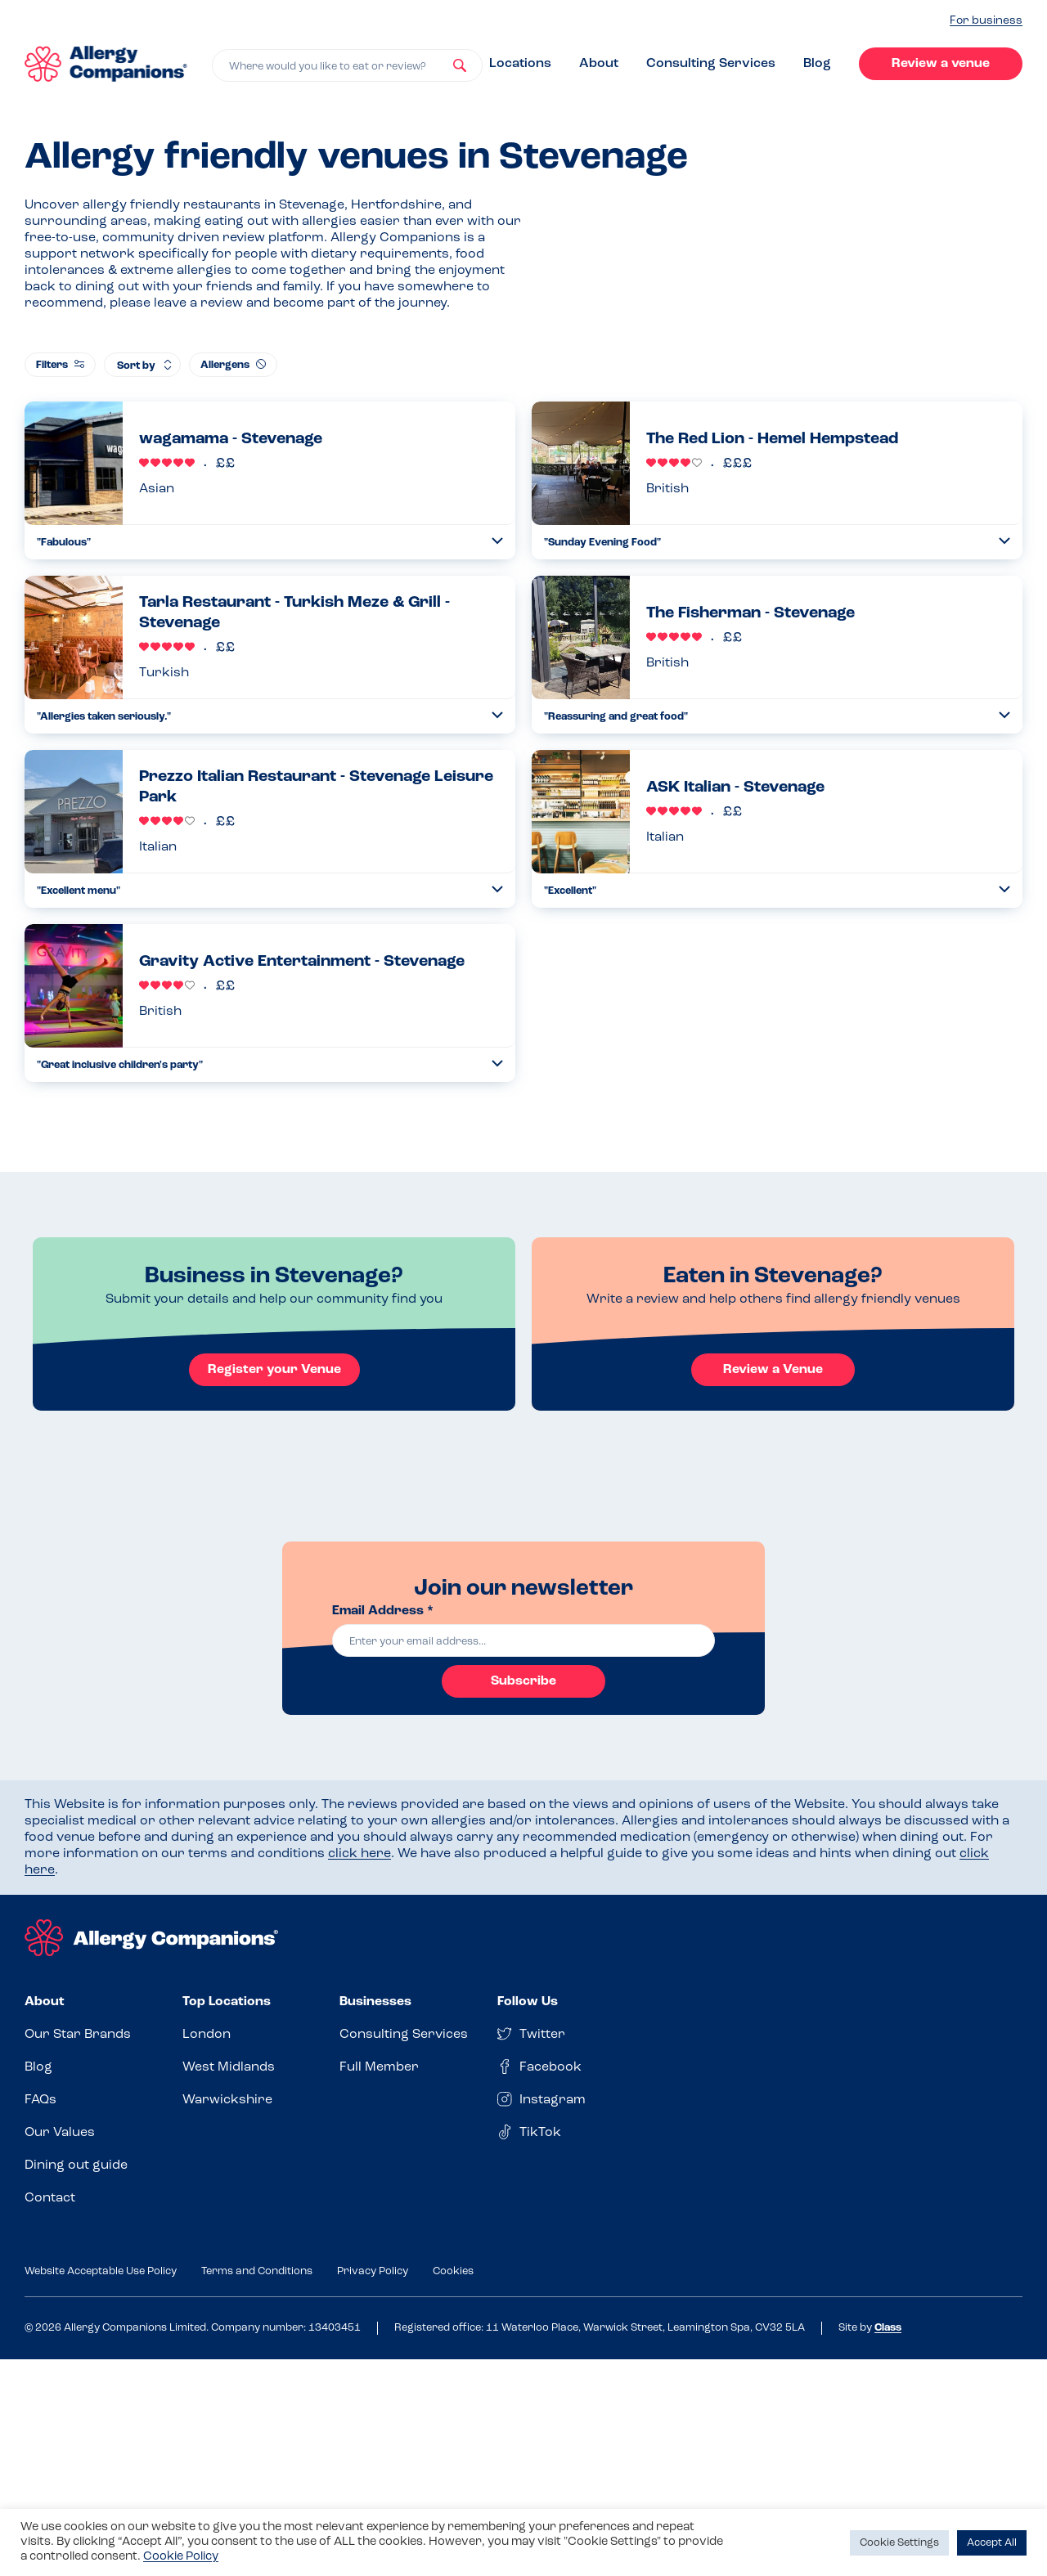  Describe the element at coordinates (60, 2132) in the screenshot. I see `Our Values` at that location.